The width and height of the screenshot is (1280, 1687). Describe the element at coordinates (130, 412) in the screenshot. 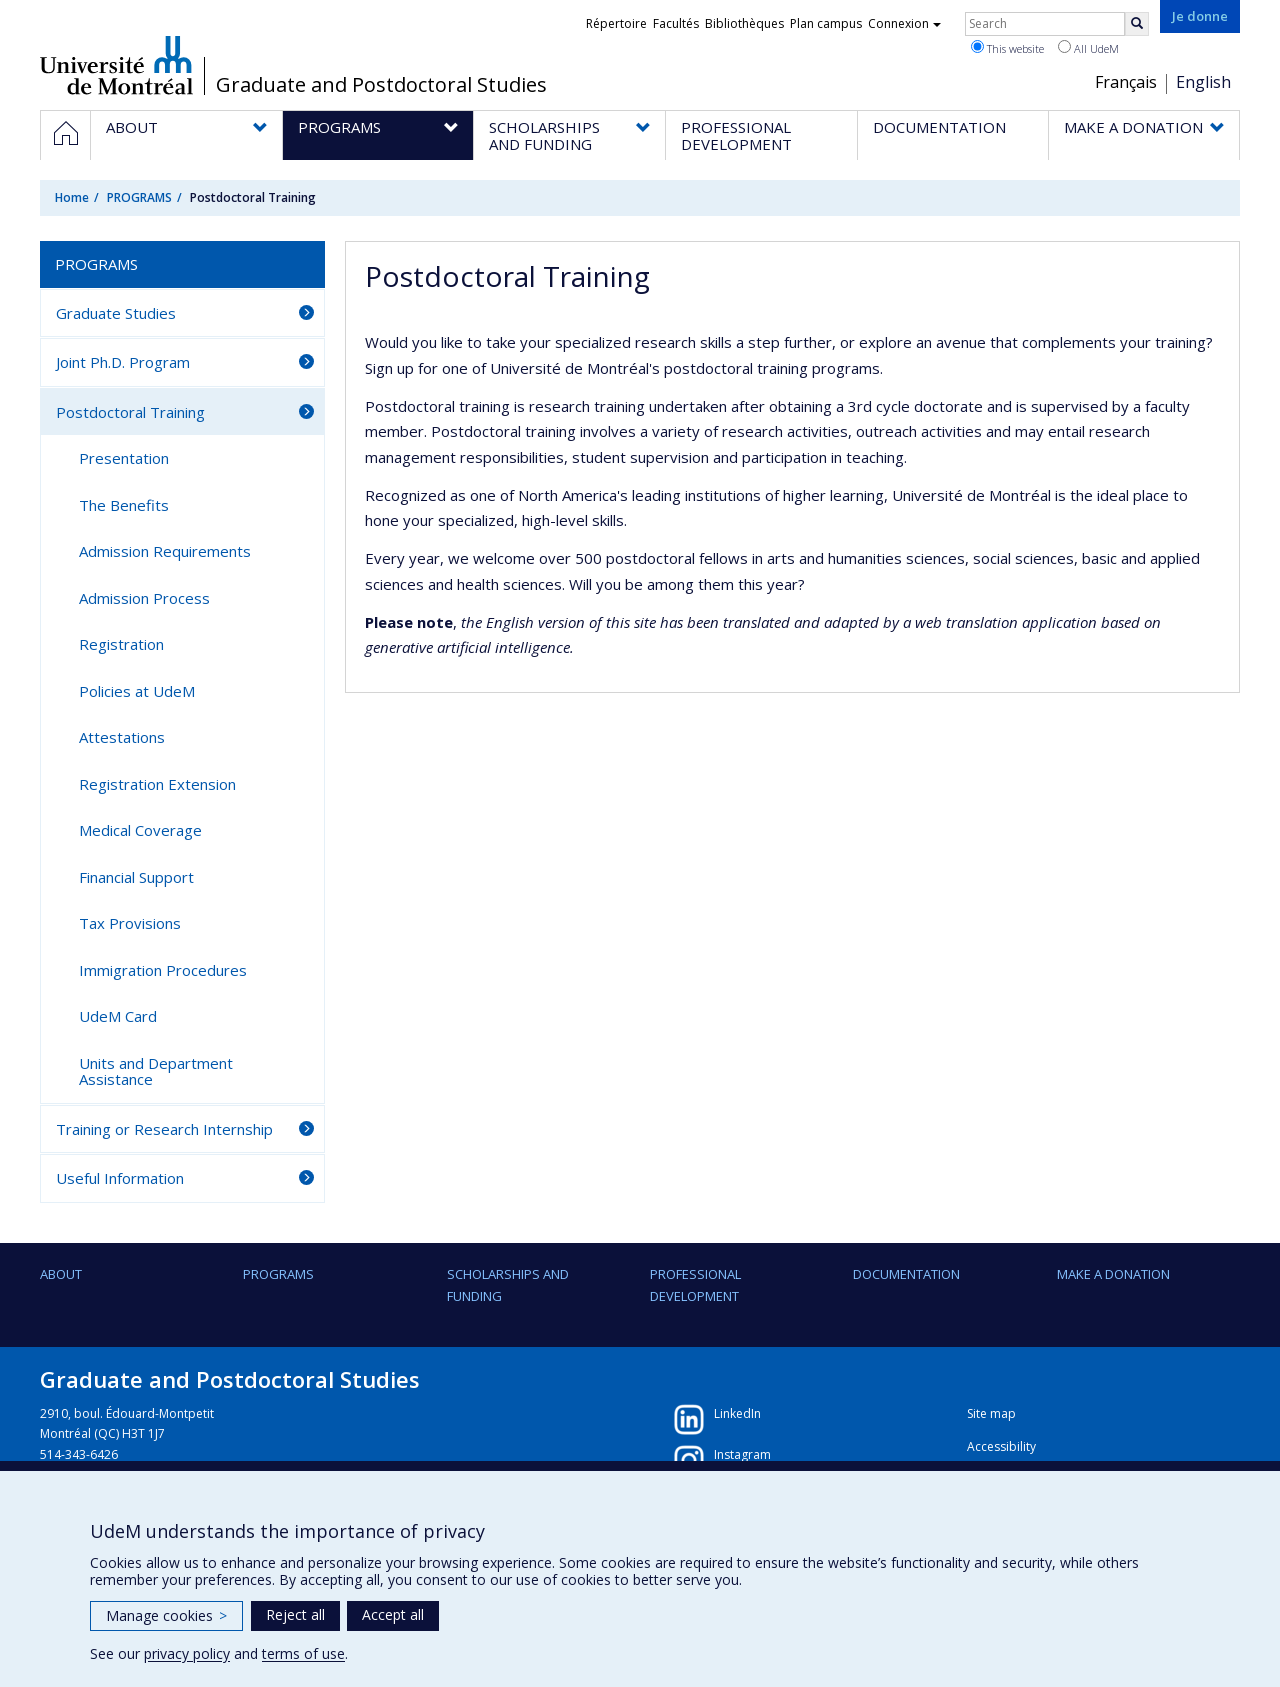

I see `Postdoctoral Training` at that location.